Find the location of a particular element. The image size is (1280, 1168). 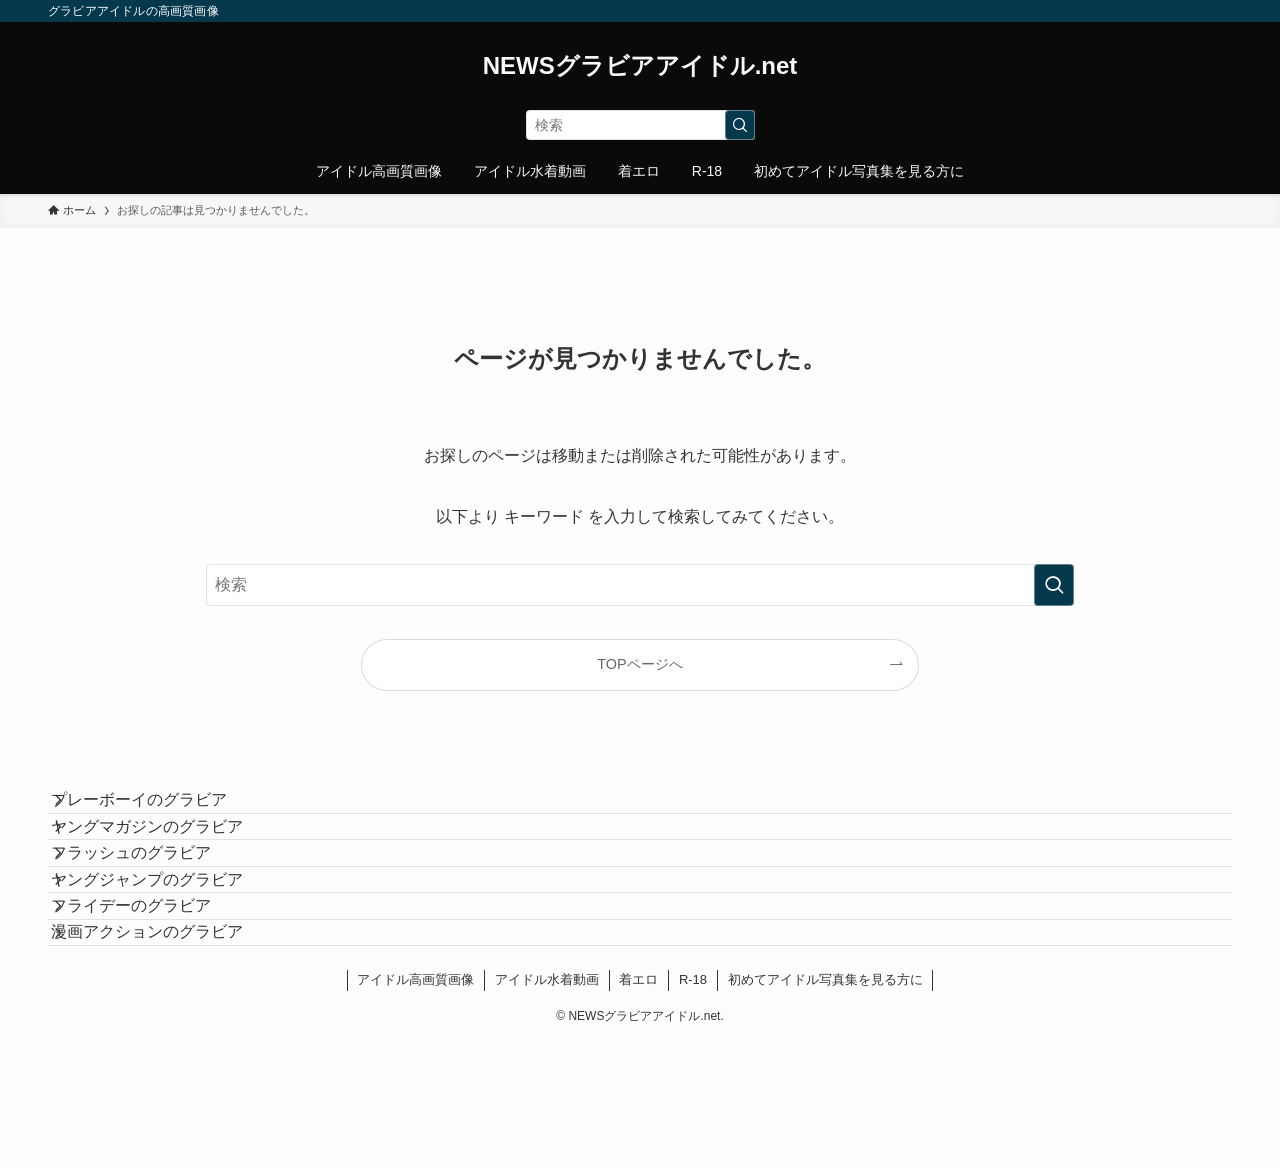

ヤングマガジンのグラビア is located at coordinates (168, 857).